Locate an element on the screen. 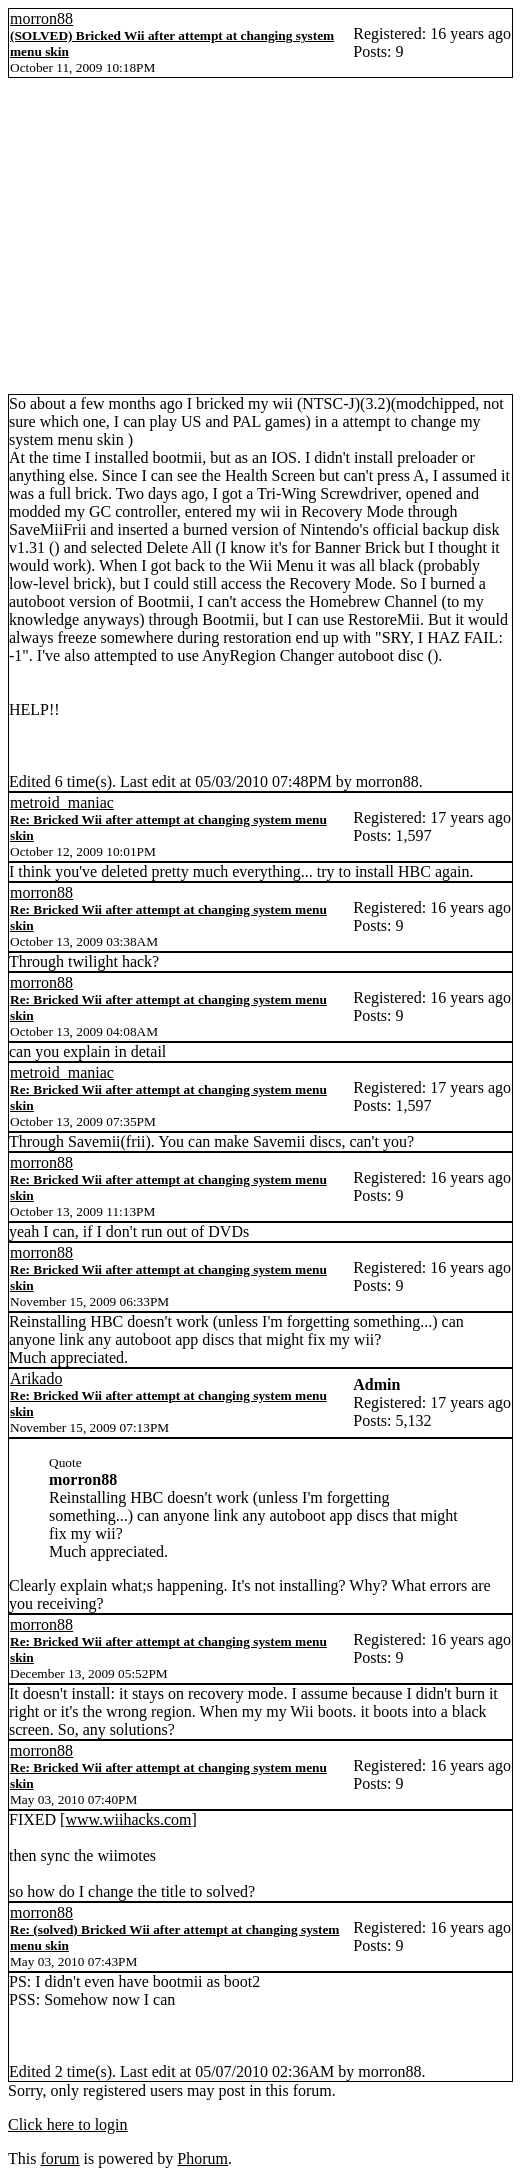  www.wiihacks.com is located at coordinates (128, 1819).